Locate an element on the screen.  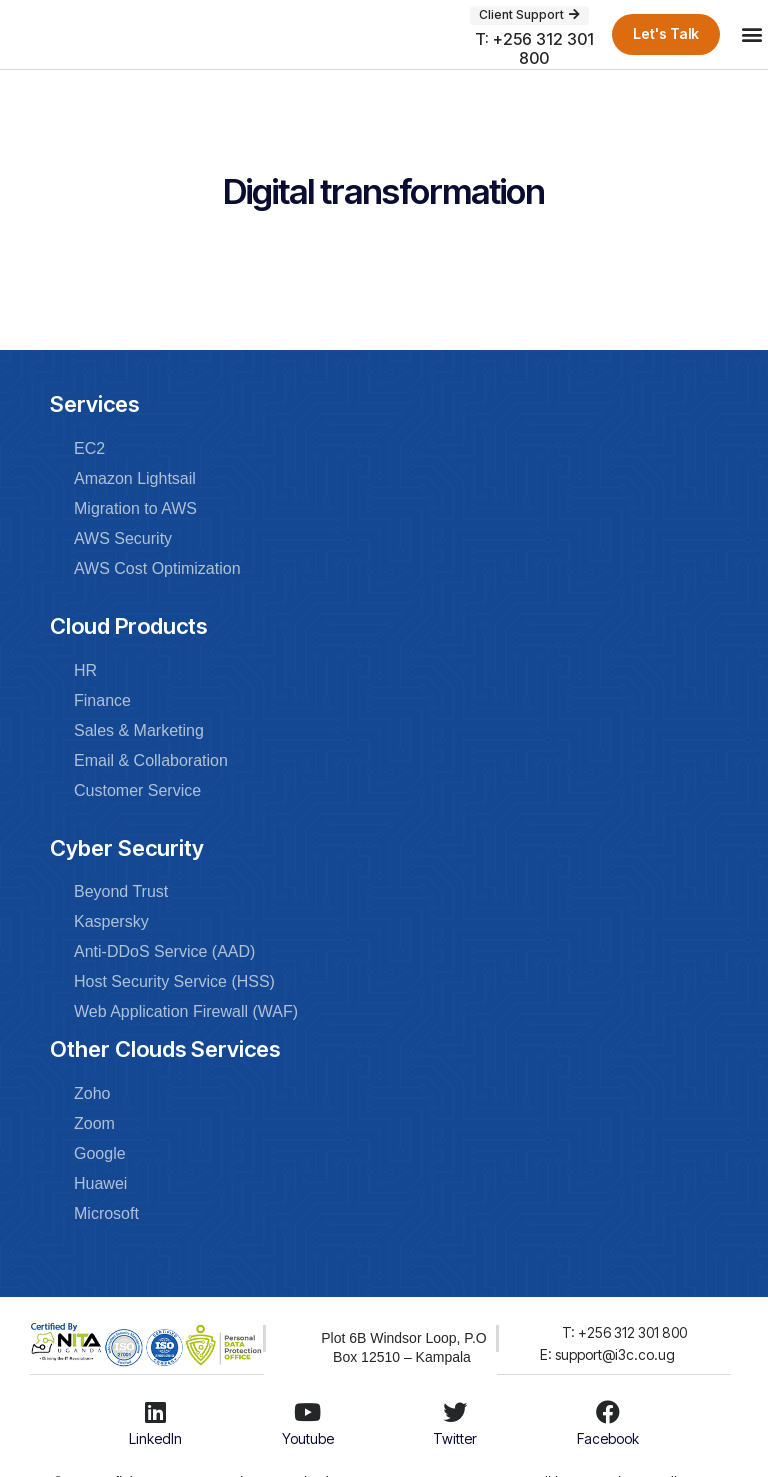
Facebook is located at coordinates (608, 1438).